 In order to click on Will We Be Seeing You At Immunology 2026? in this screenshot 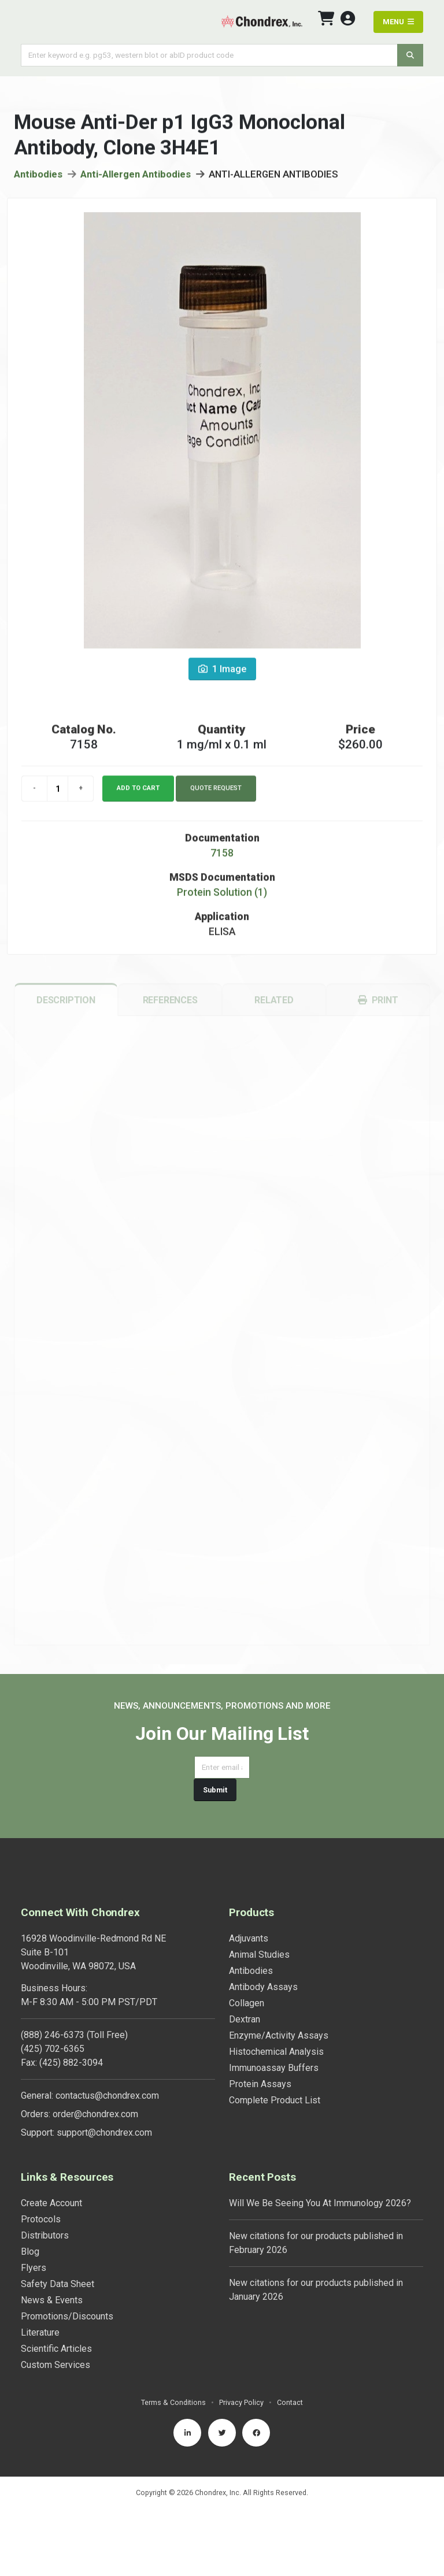, I will do `click(320, 2203)`.